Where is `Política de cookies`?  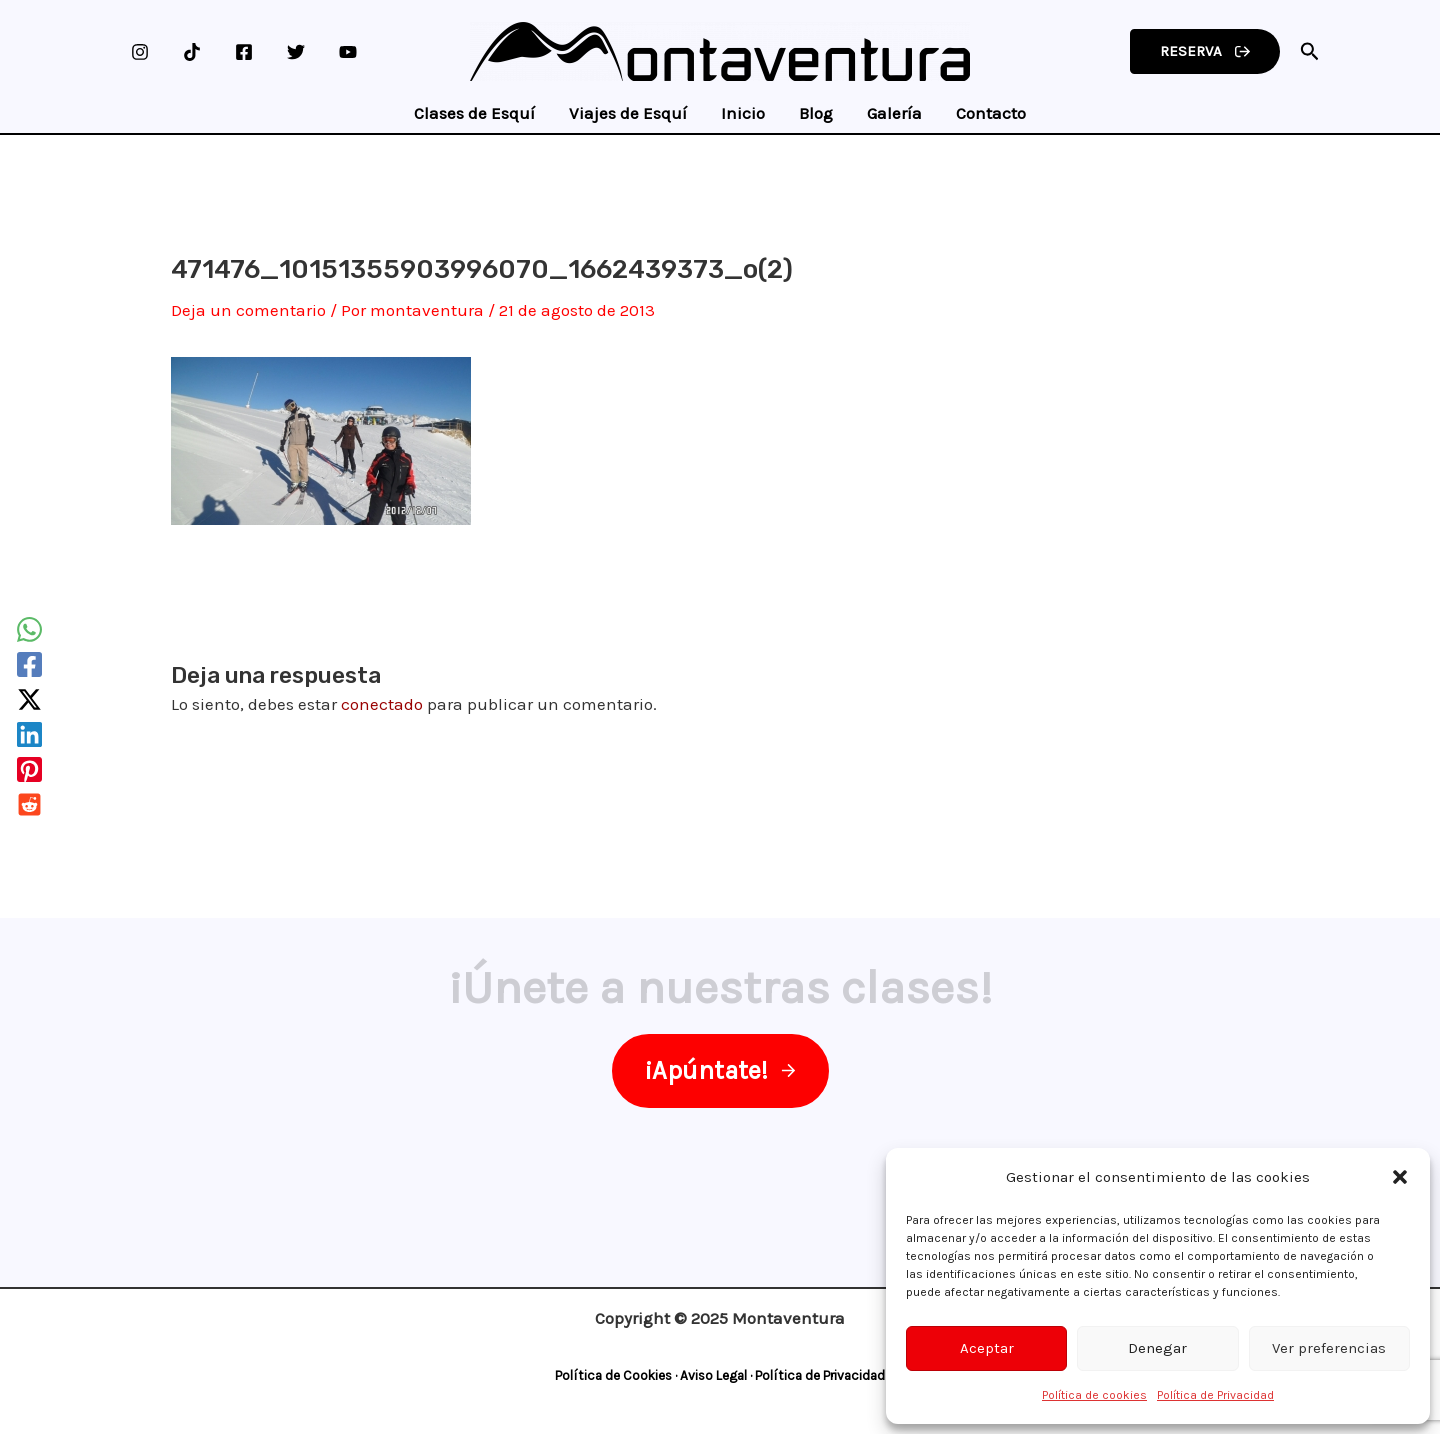
Política de cookies is located at coordinates (1094, 1395).